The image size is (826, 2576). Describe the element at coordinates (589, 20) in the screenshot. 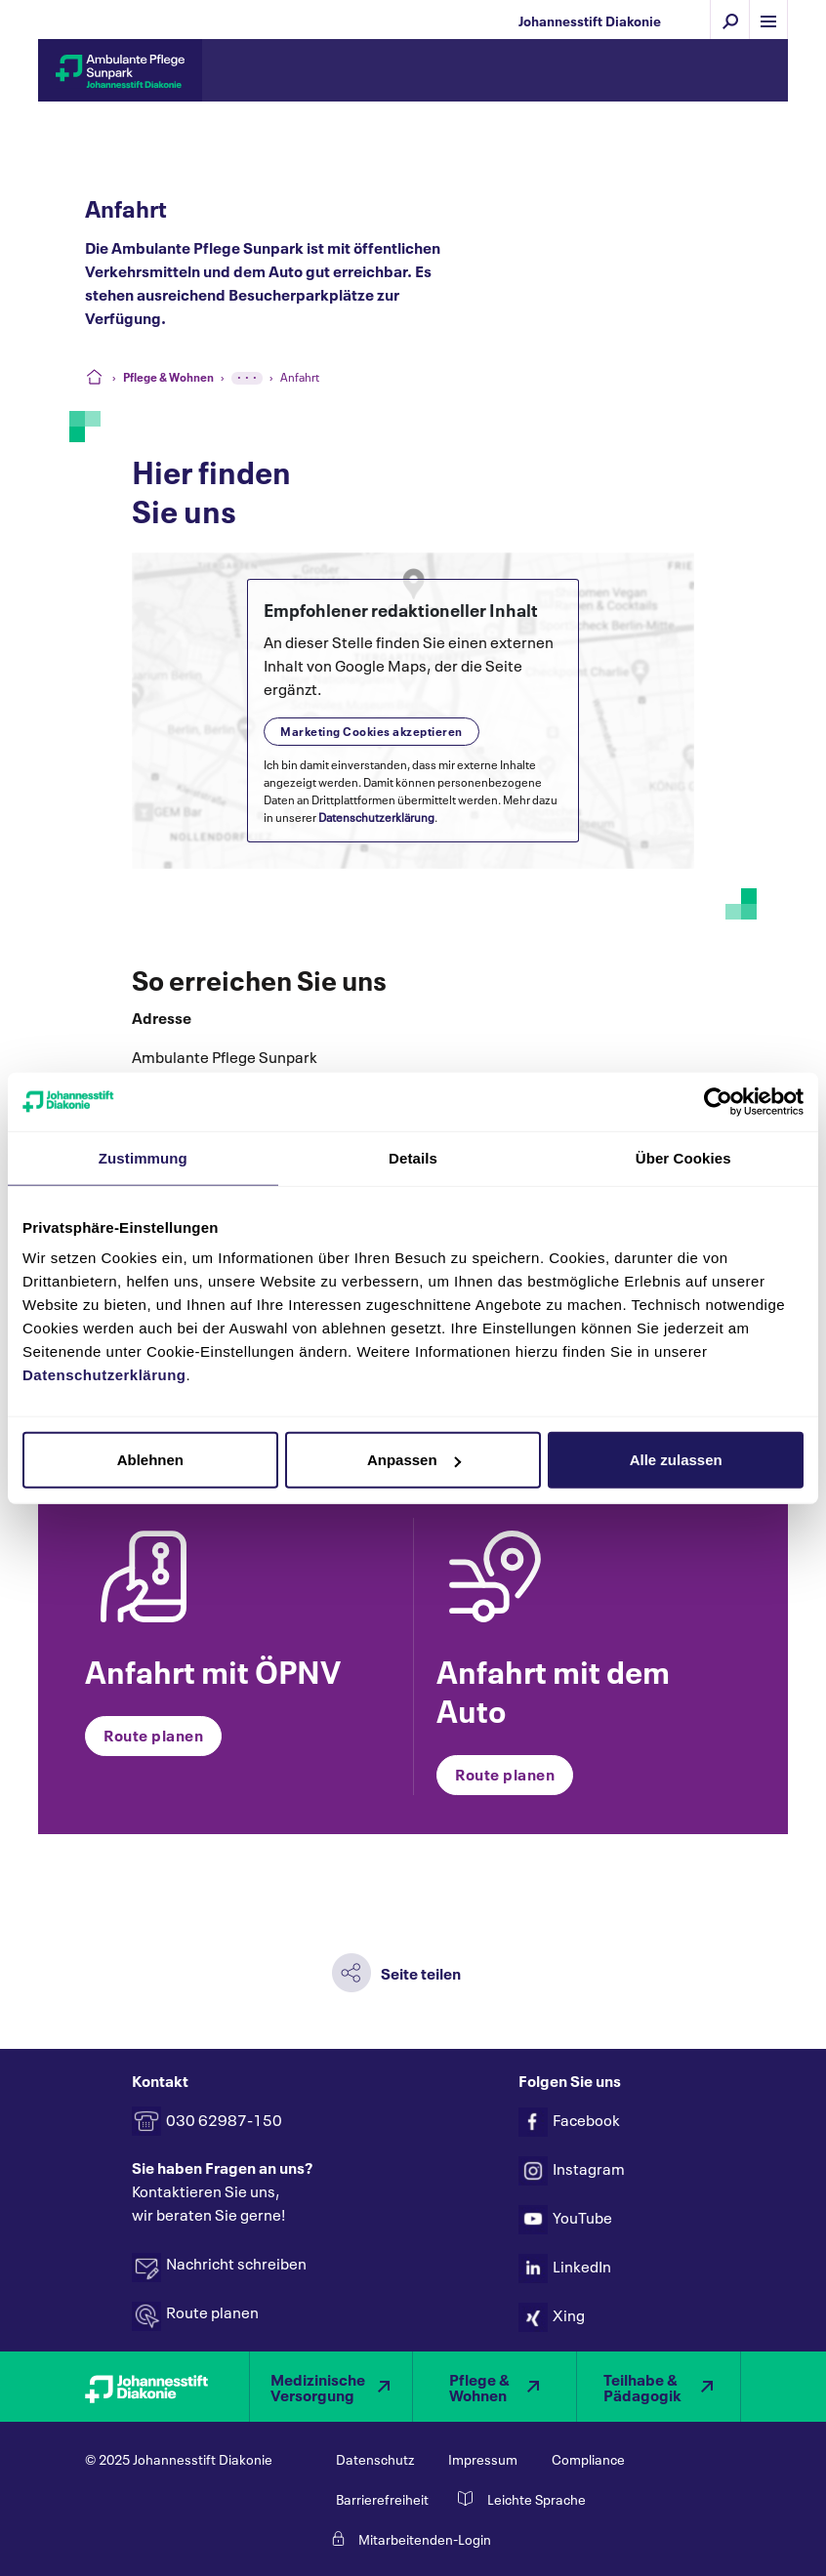

I see `Johannesstift Diakonie` at that location.